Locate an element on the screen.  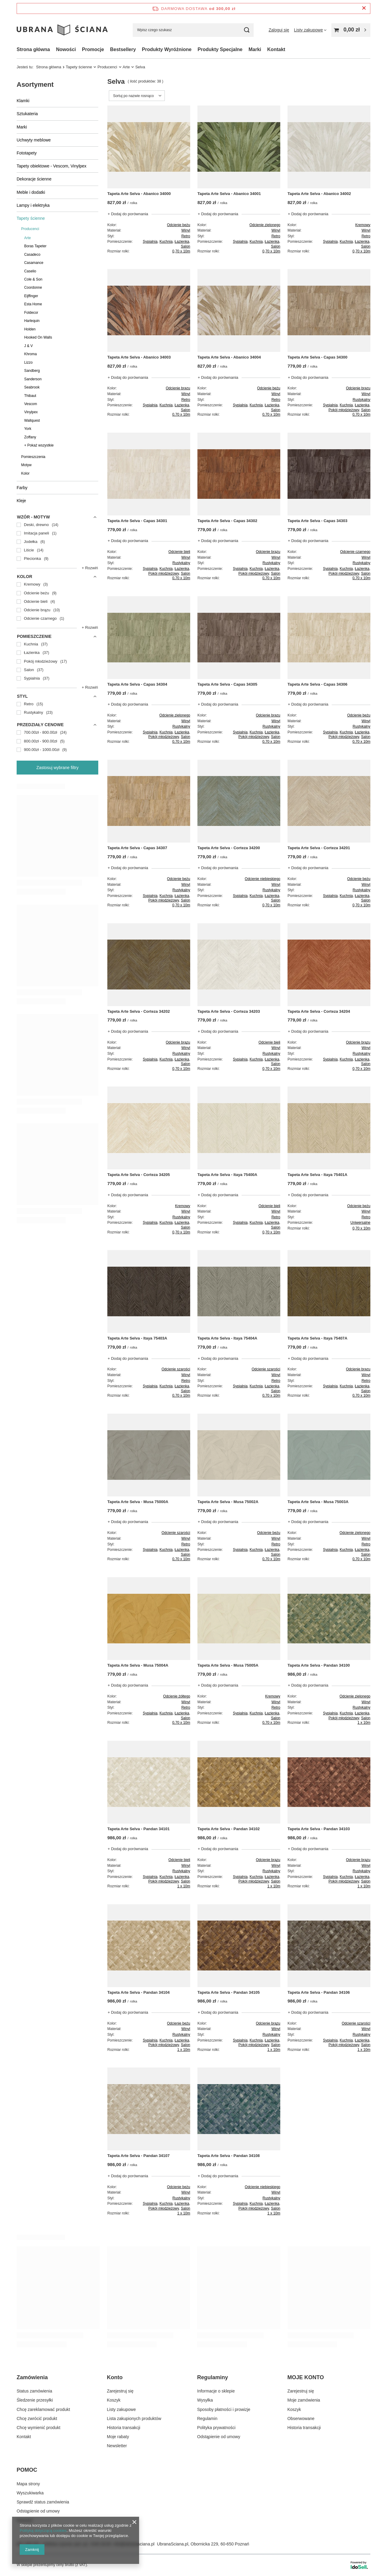
Historia transakcji [Element stopki: Historia transakcji] is located at coordinates (123, 2427).